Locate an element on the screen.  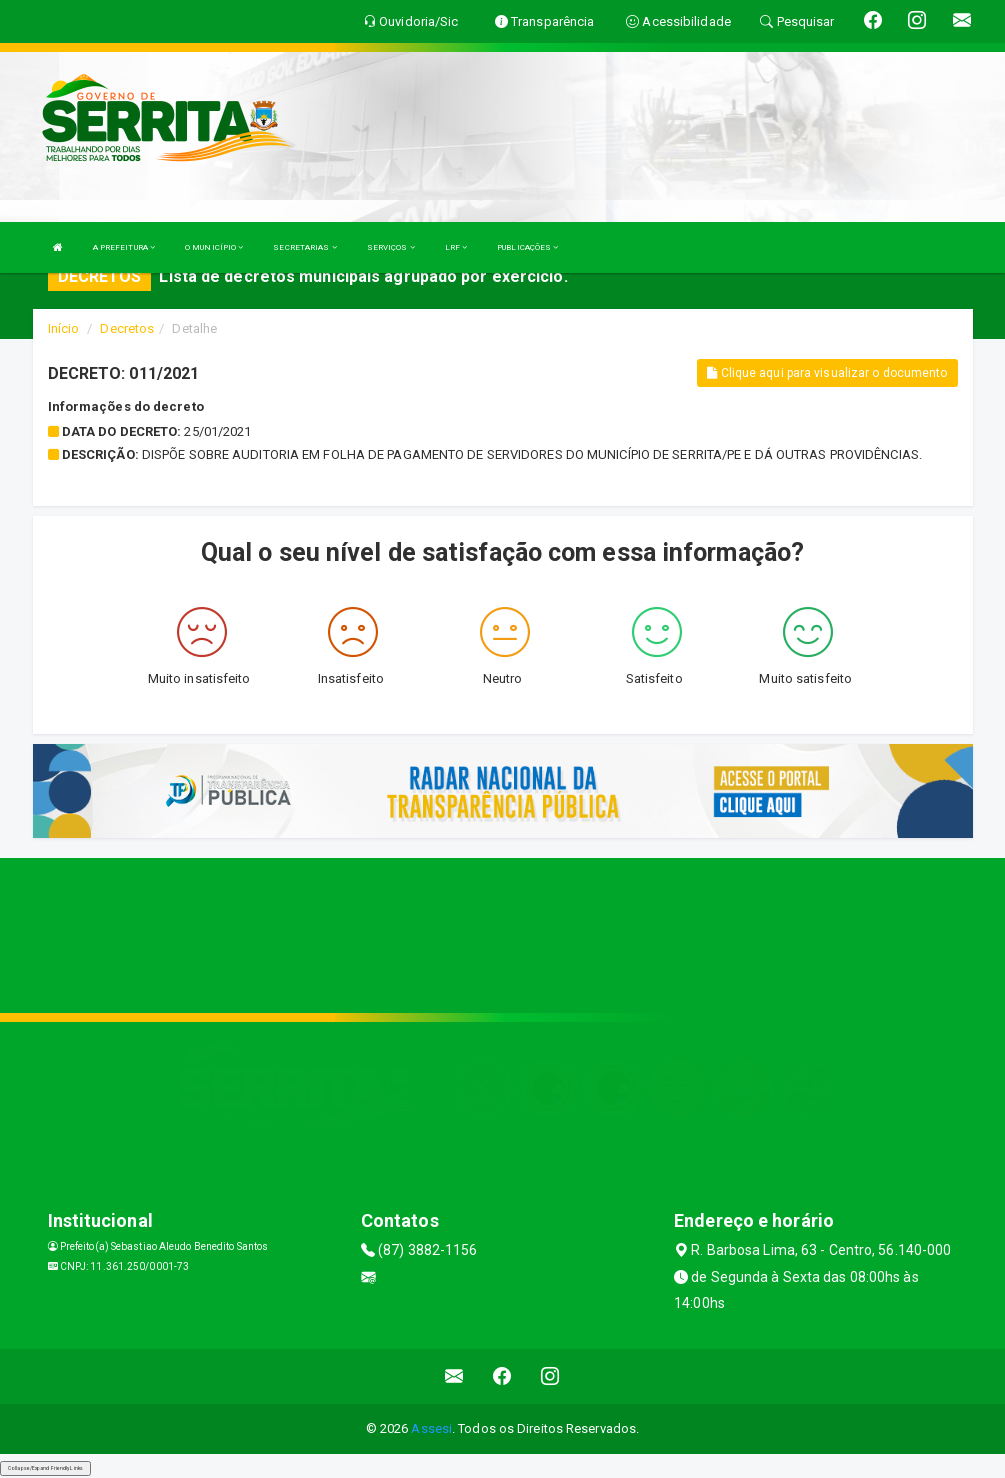
SECRETARIAS is located at coordinates (304, 247).